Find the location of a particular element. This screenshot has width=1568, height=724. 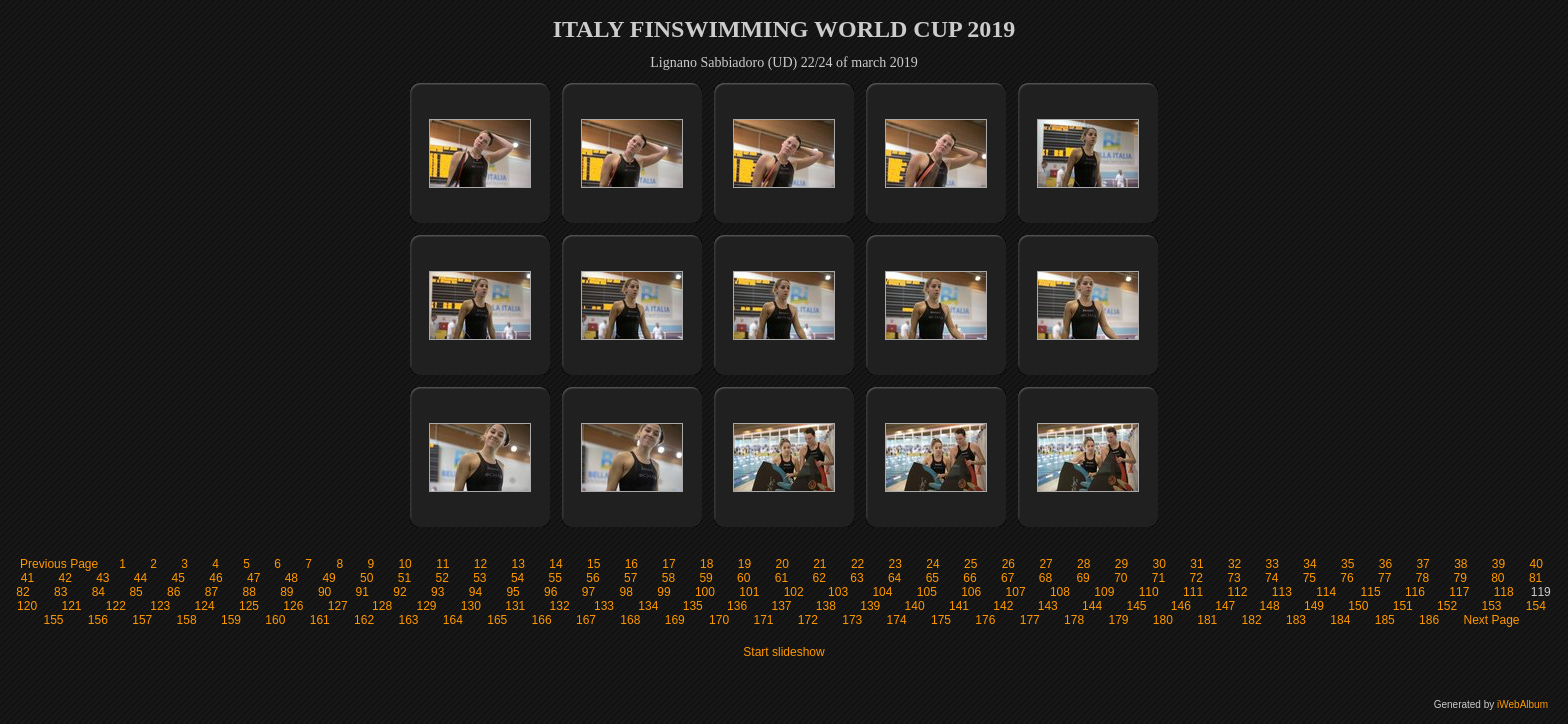

116 is located at coordinates (1415, 592).